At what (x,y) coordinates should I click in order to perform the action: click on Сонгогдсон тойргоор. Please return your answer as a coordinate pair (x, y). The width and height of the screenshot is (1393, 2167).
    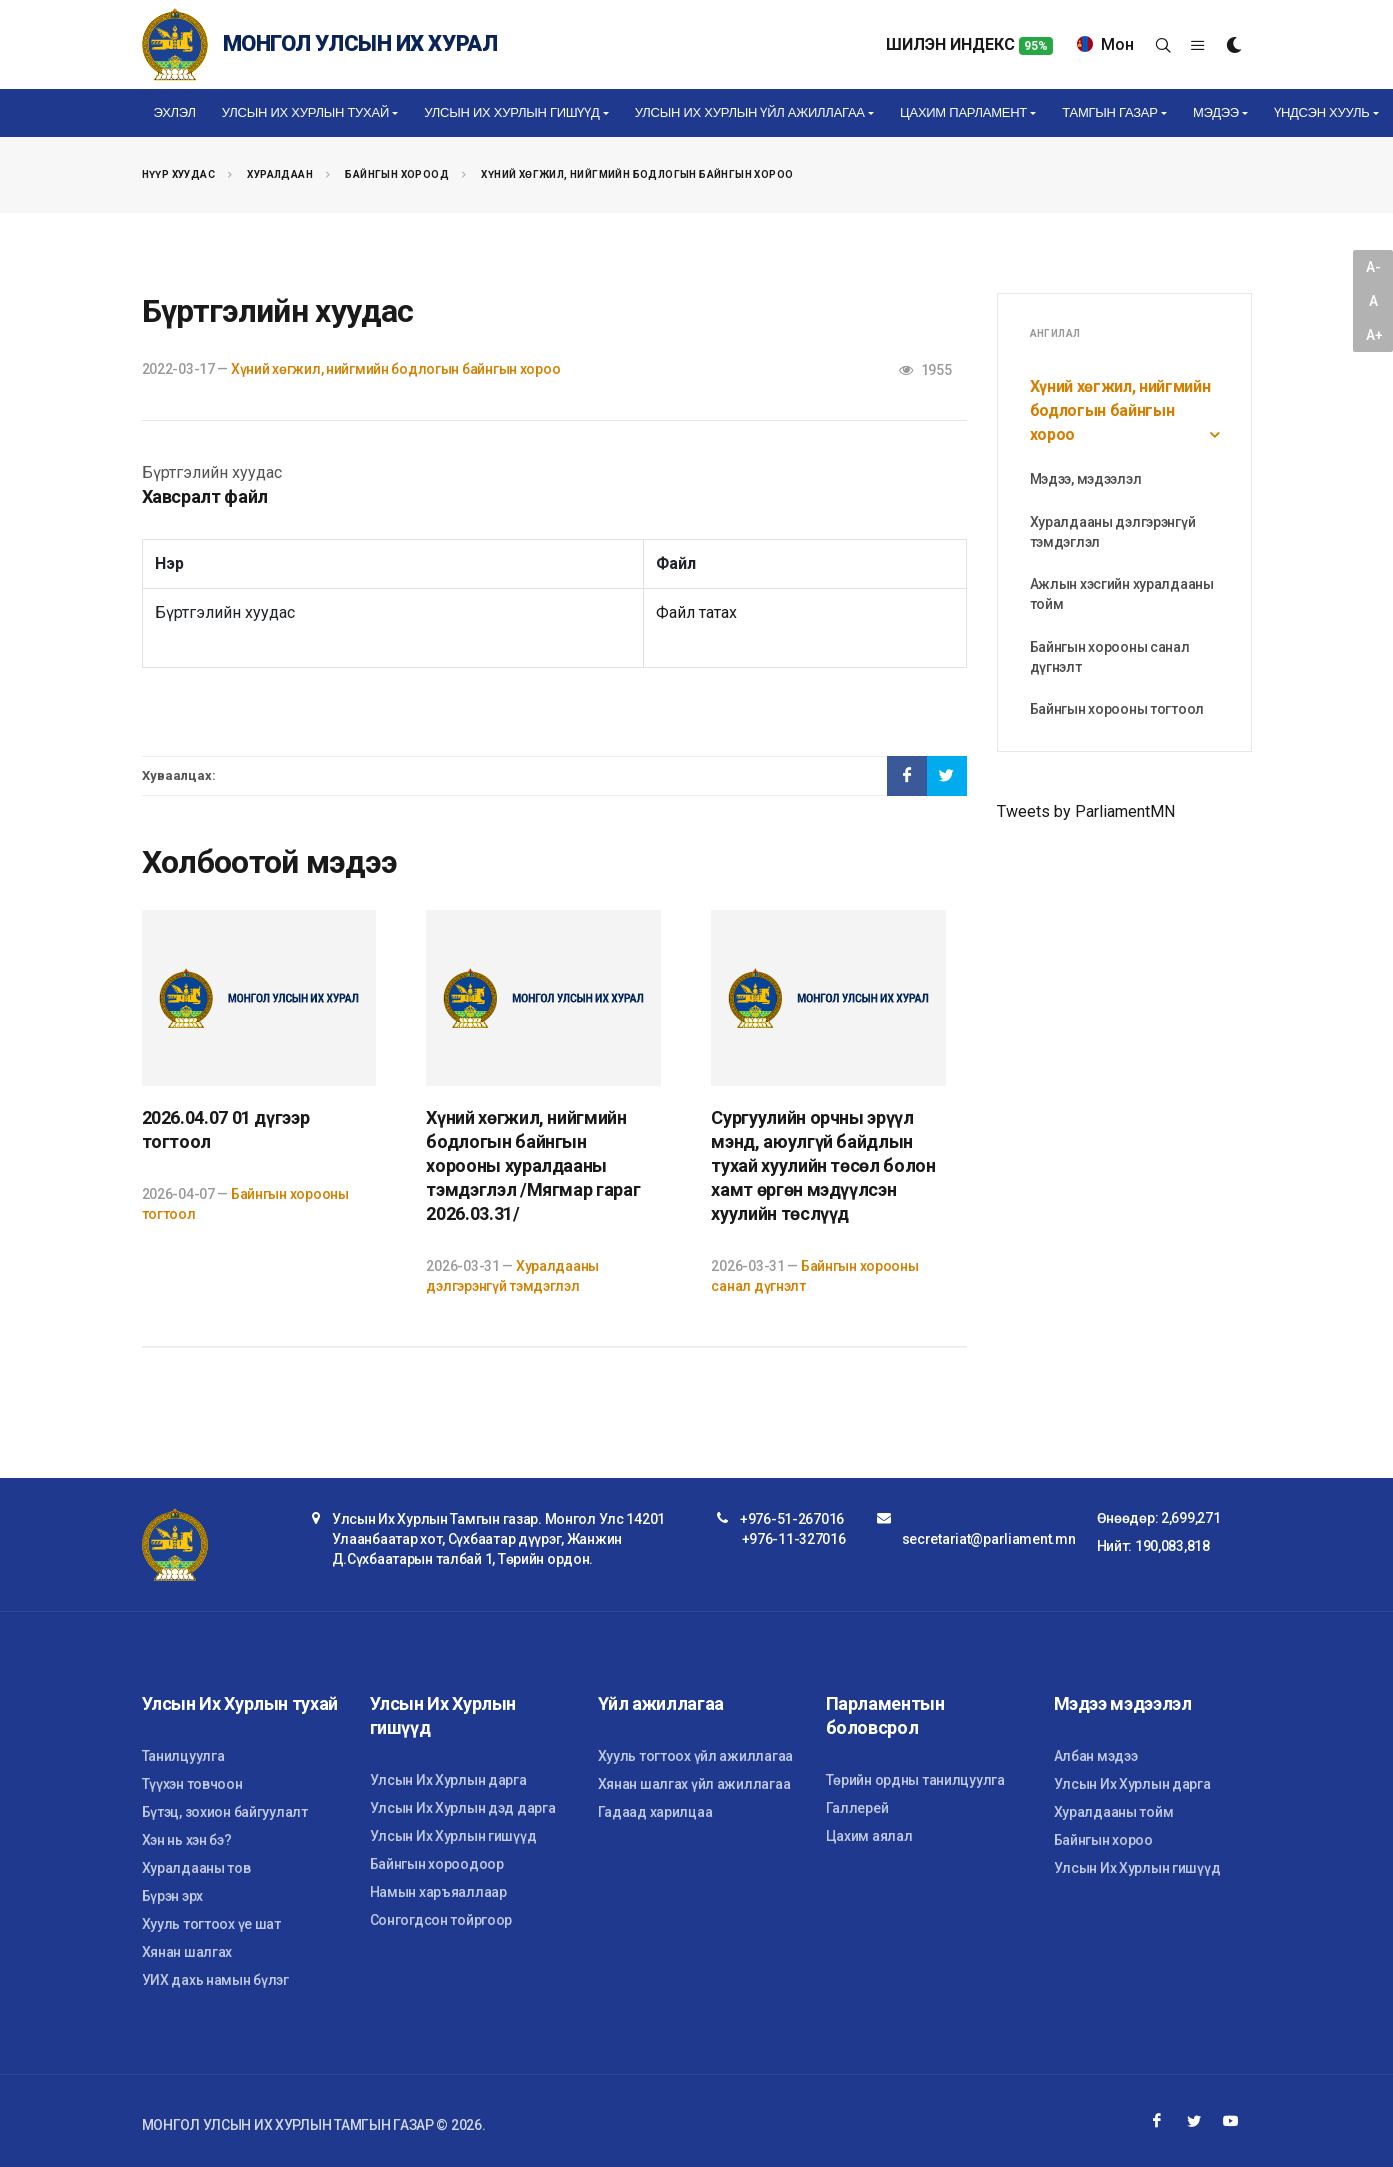
    Looking at the image, I should click on (441, 1920).